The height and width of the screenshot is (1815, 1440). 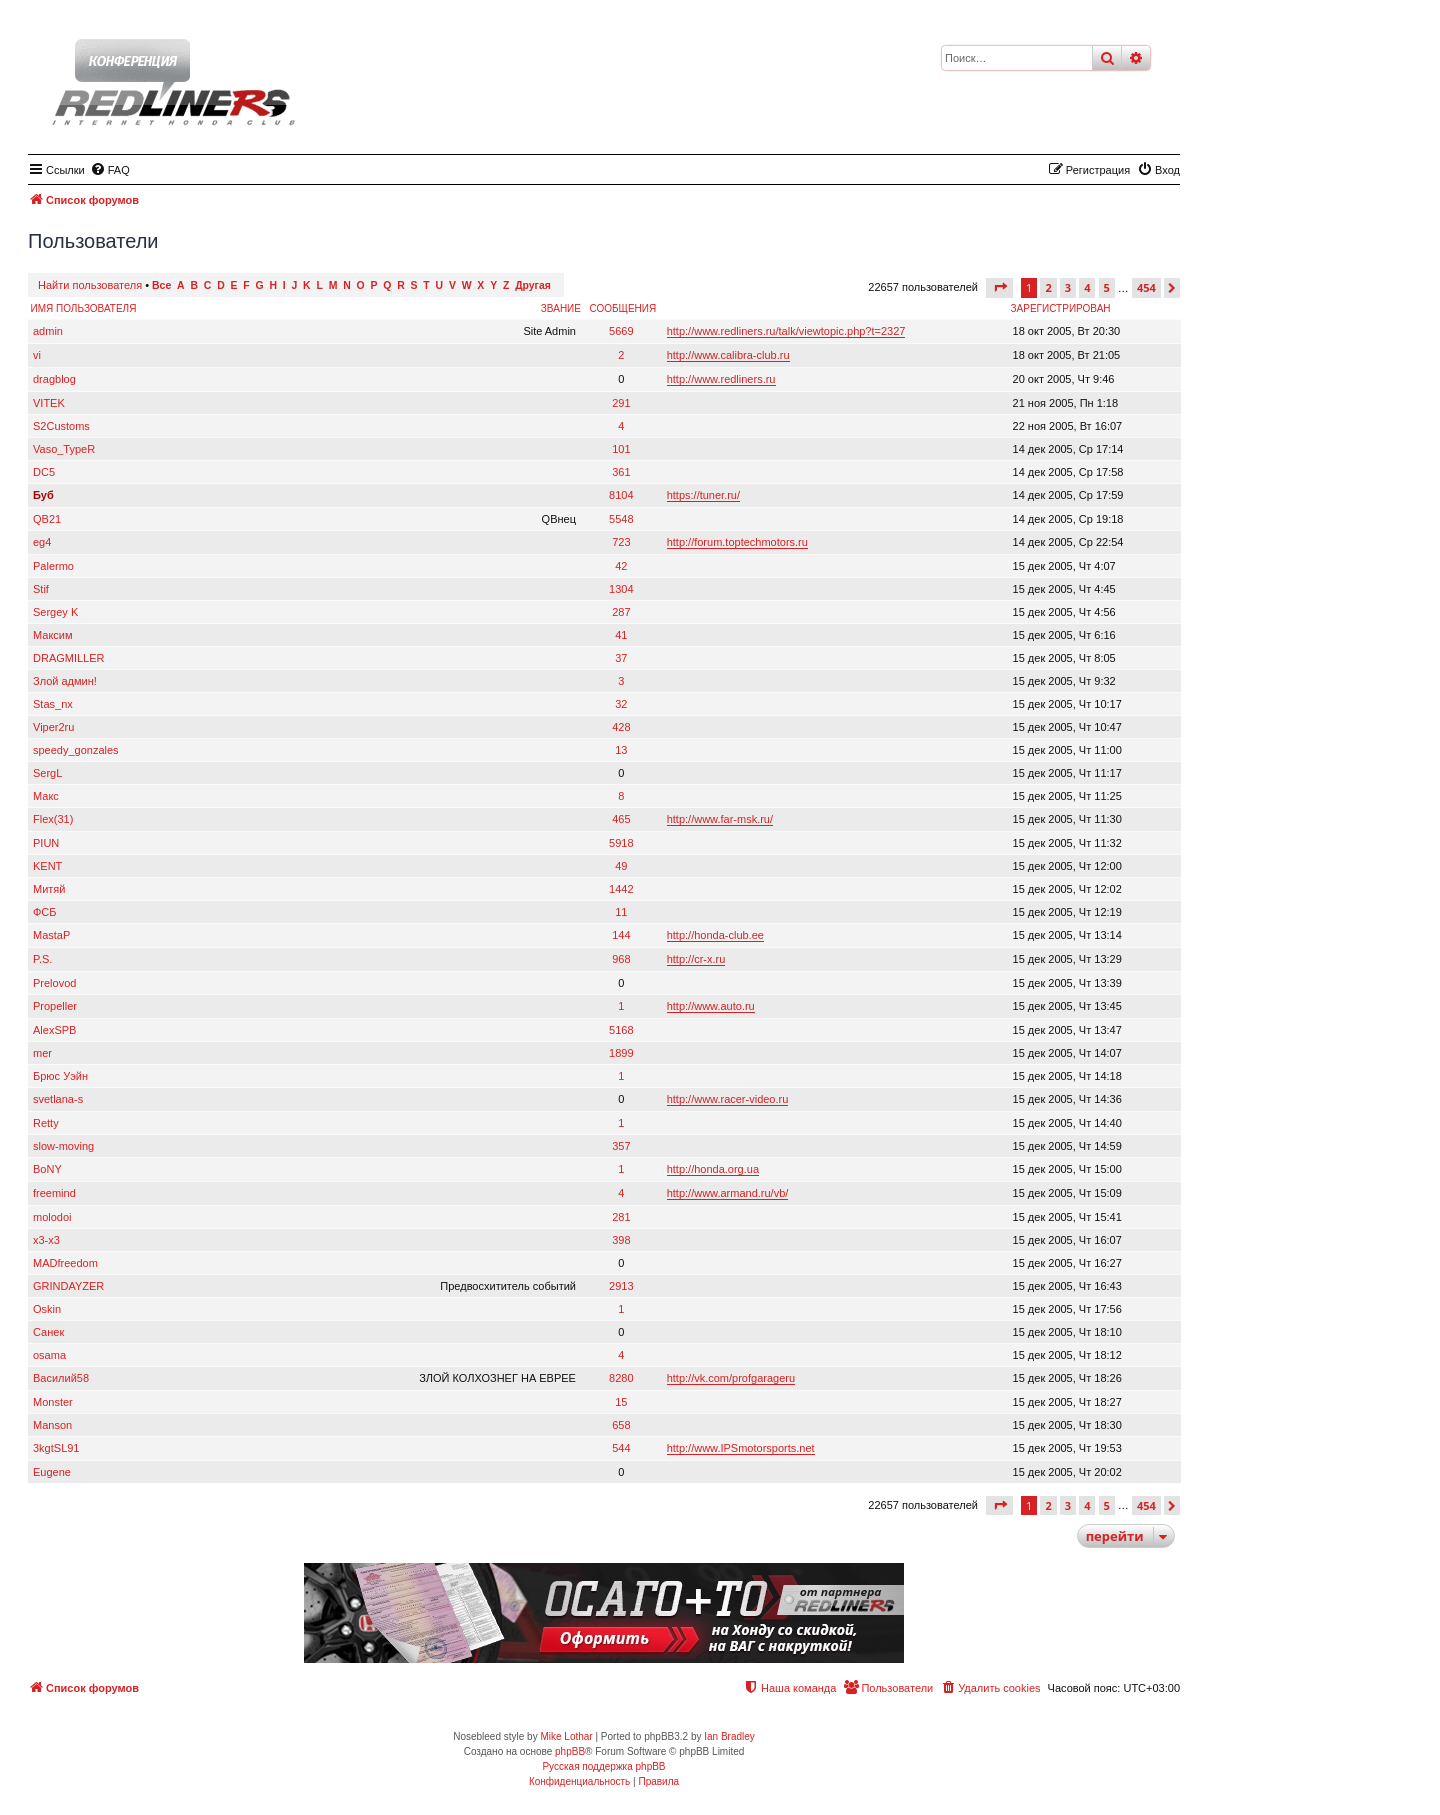 I want to click on SergL, so click(x=47, y=773).